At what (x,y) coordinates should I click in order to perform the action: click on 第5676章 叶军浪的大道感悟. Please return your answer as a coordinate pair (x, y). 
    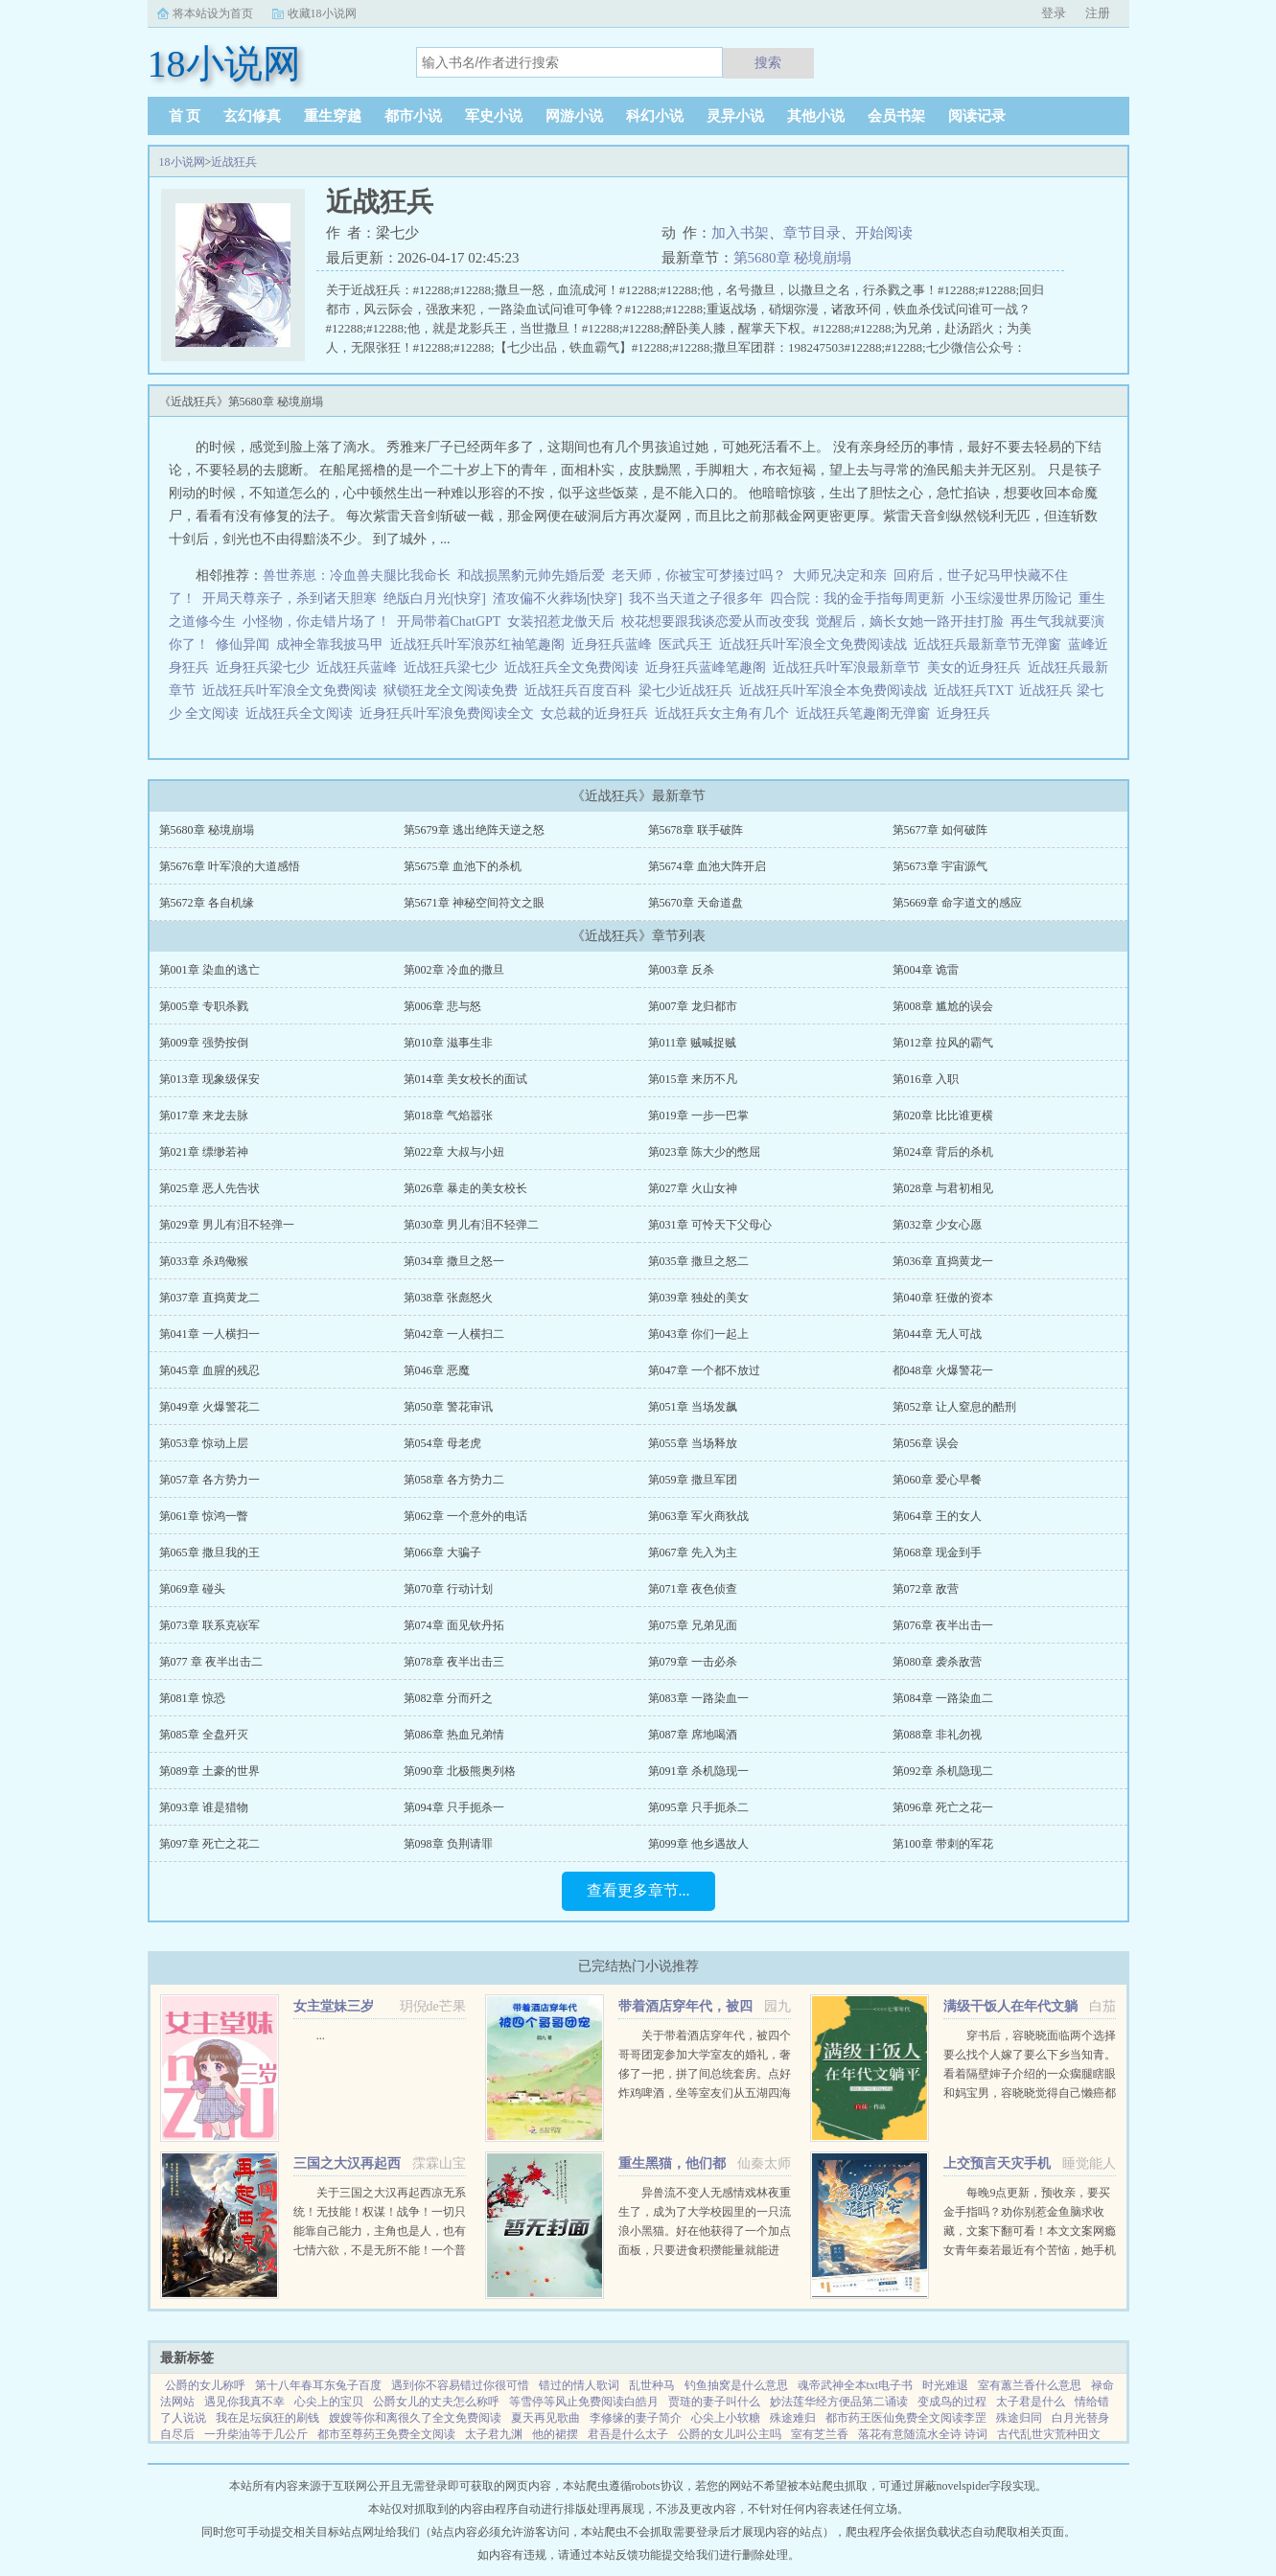
    Looking at the image, I should click on (229, 866).